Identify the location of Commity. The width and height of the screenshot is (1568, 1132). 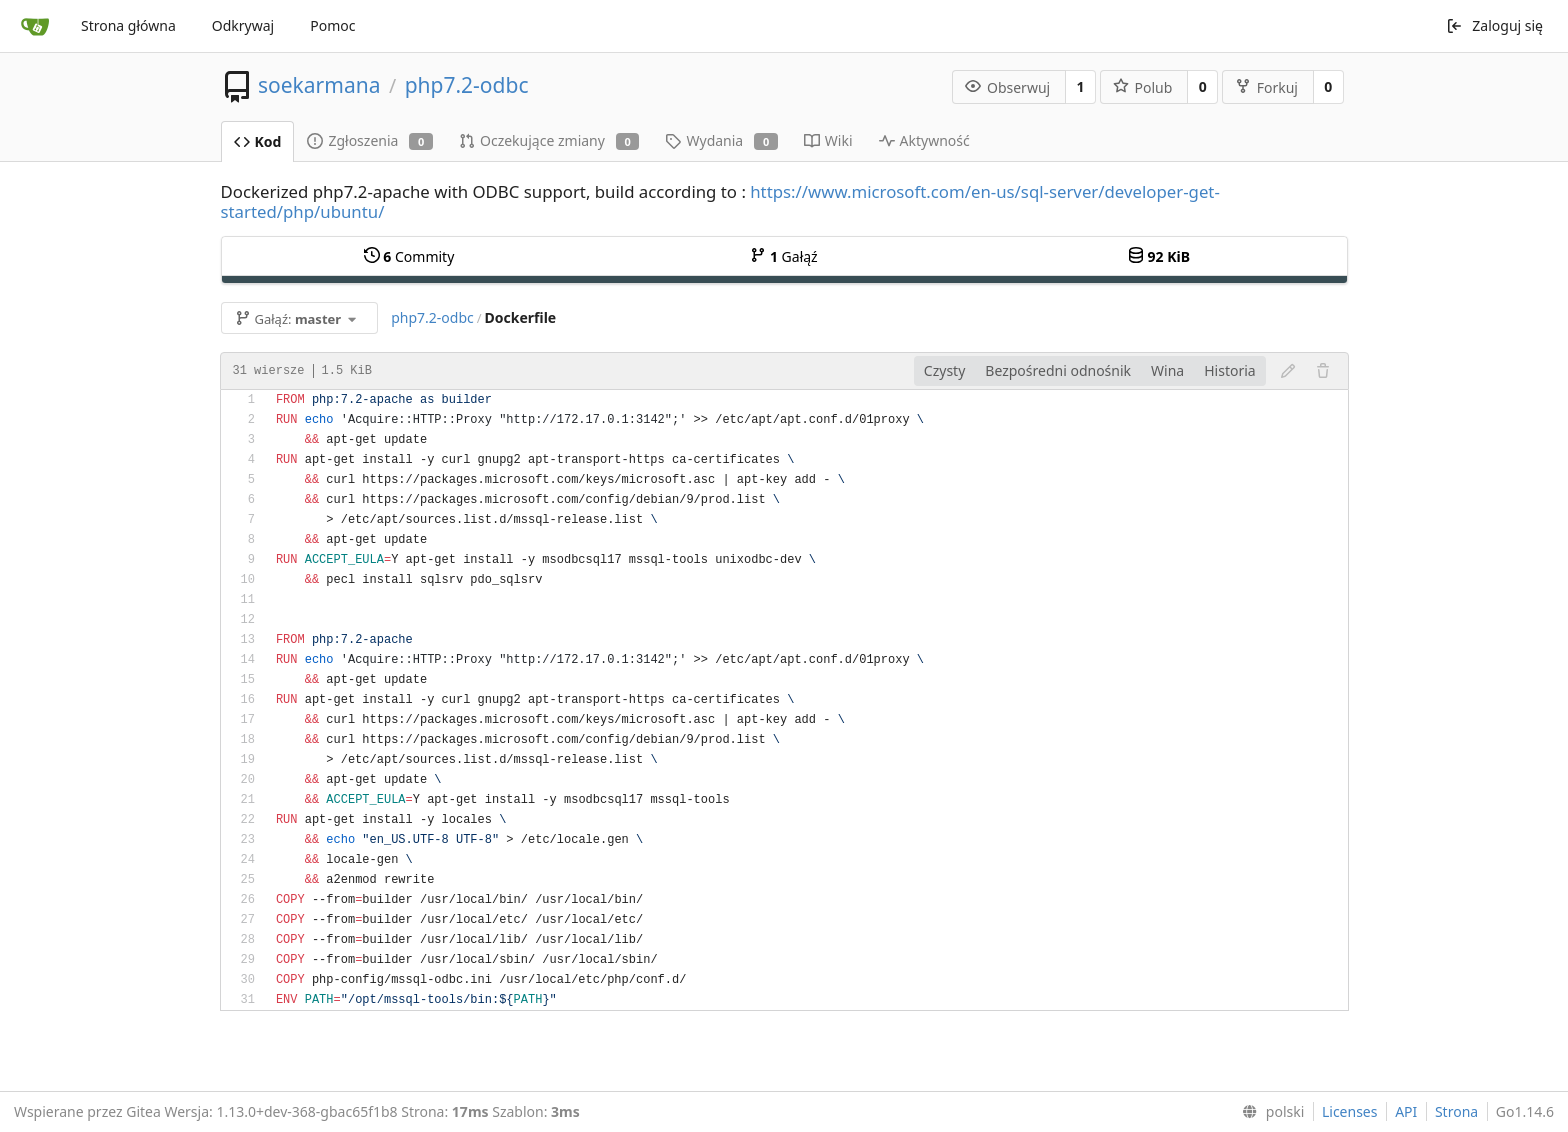
(409, 256).